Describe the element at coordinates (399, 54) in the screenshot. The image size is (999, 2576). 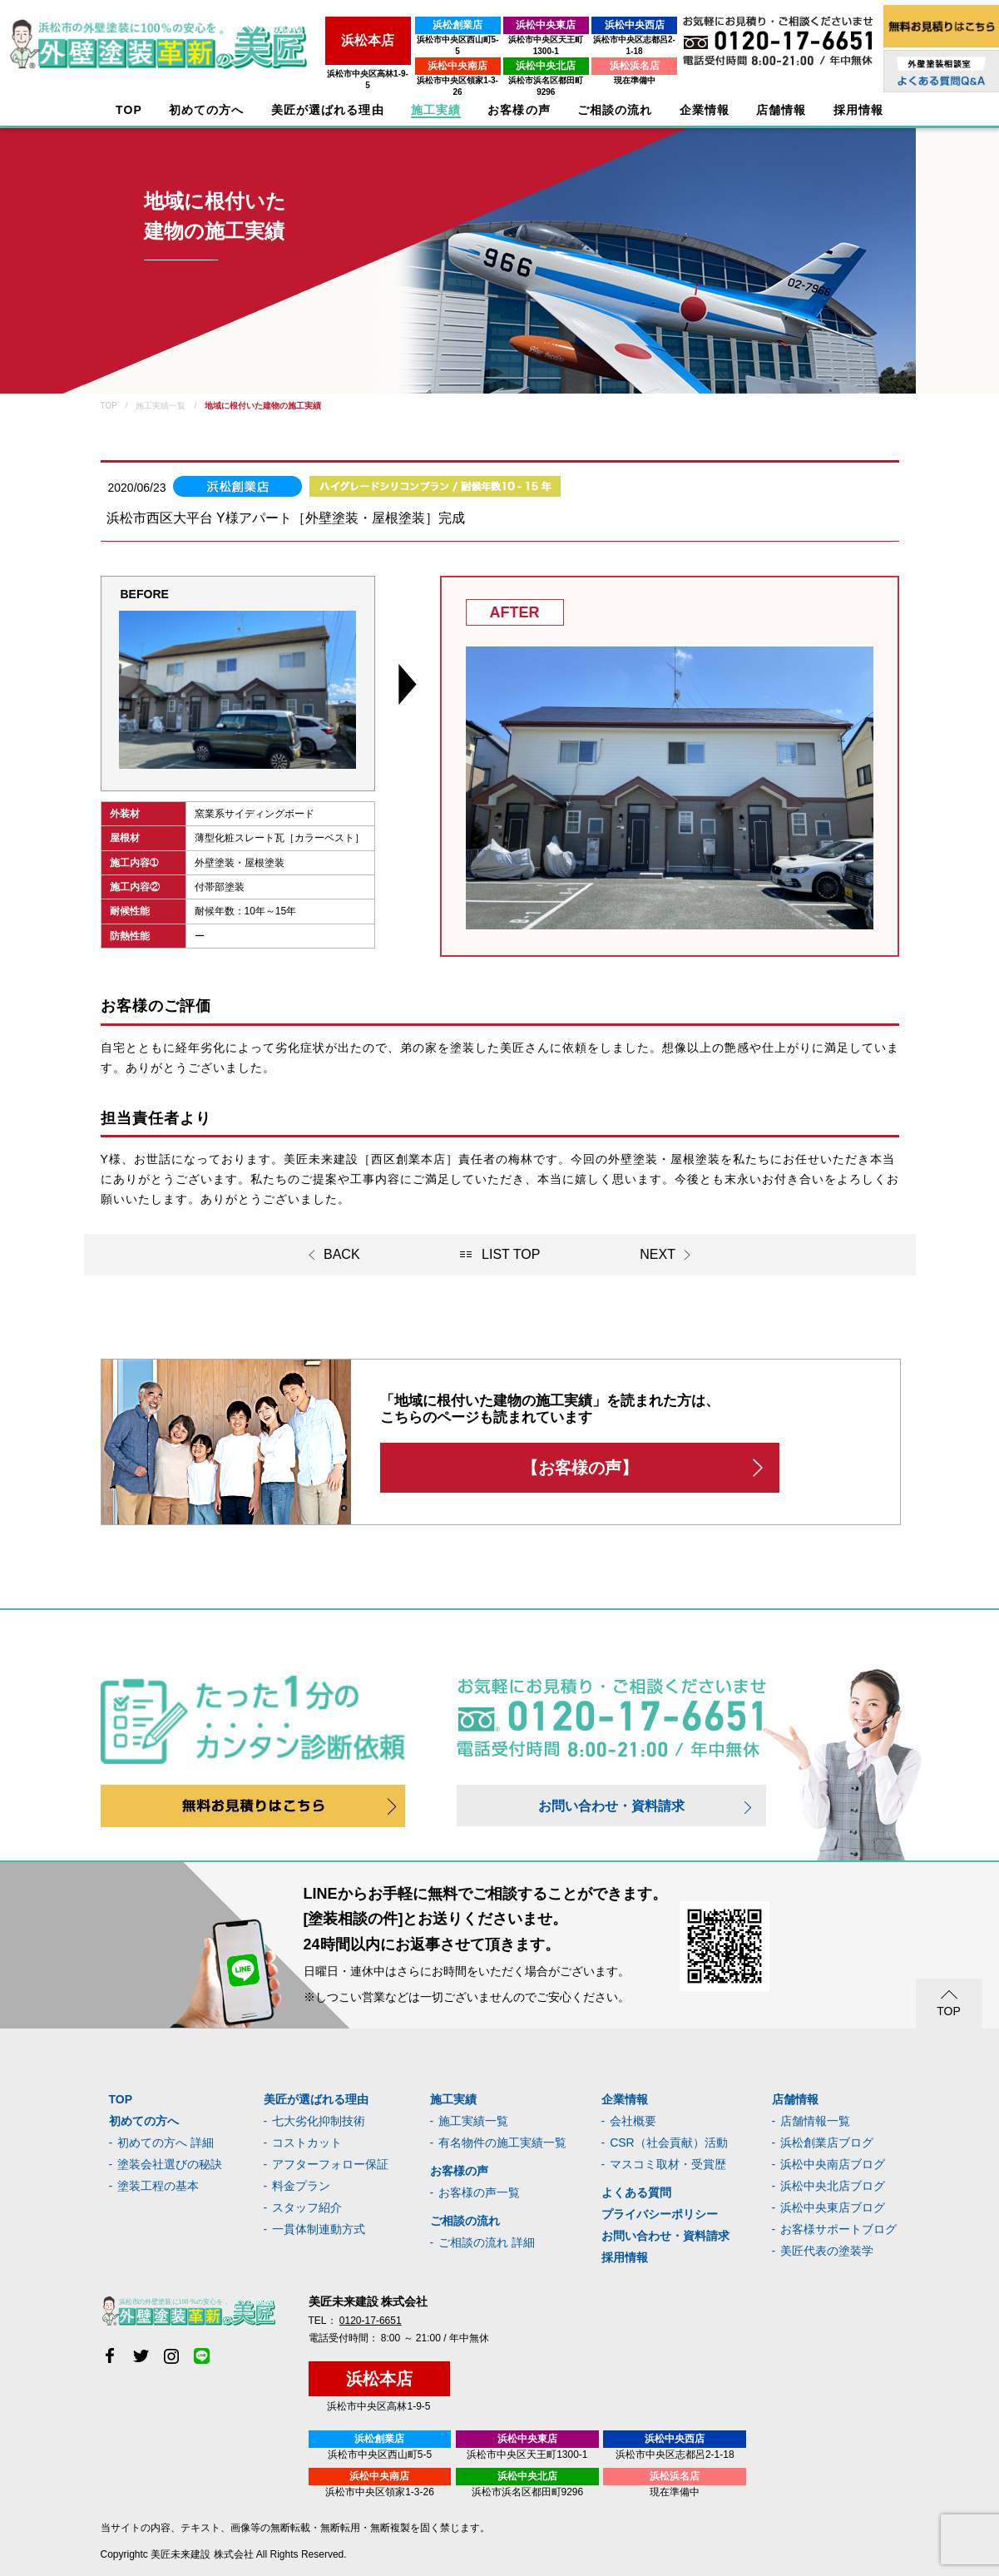
I see `浜松中央南店` at that location.